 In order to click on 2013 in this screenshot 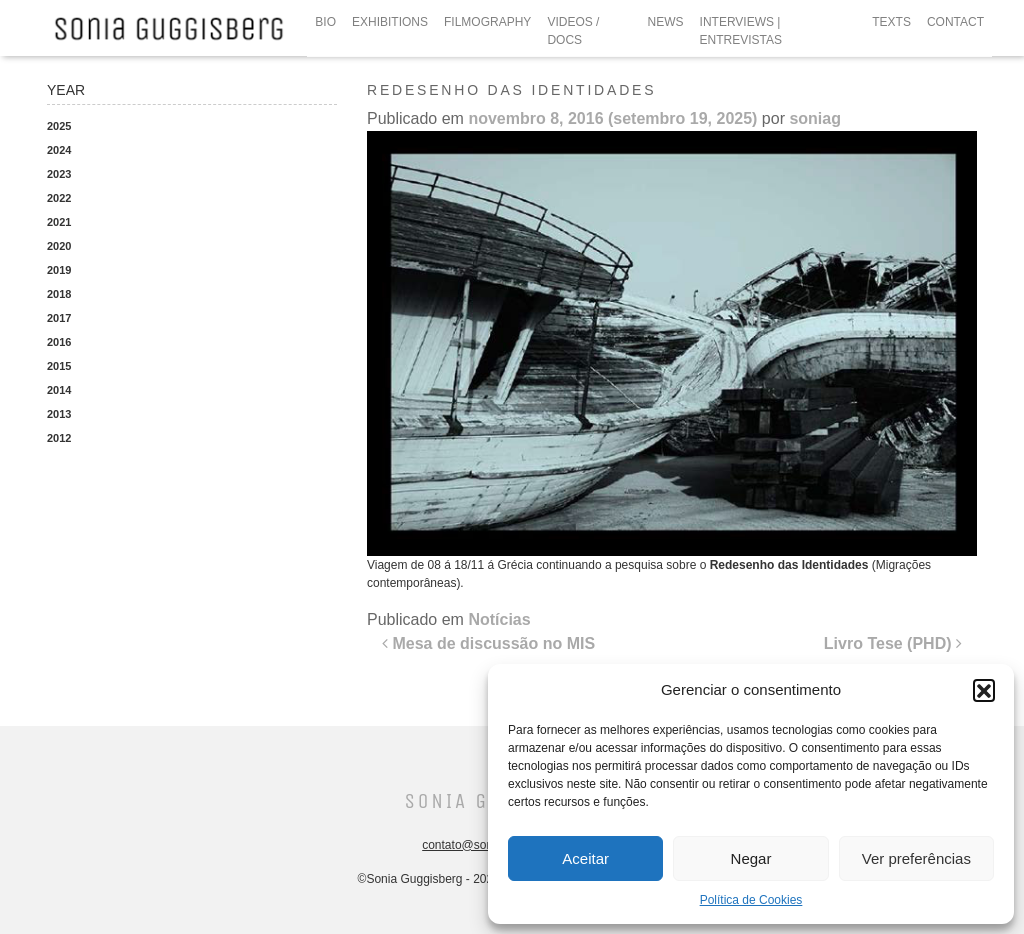, I will do `click(59, 414)`.